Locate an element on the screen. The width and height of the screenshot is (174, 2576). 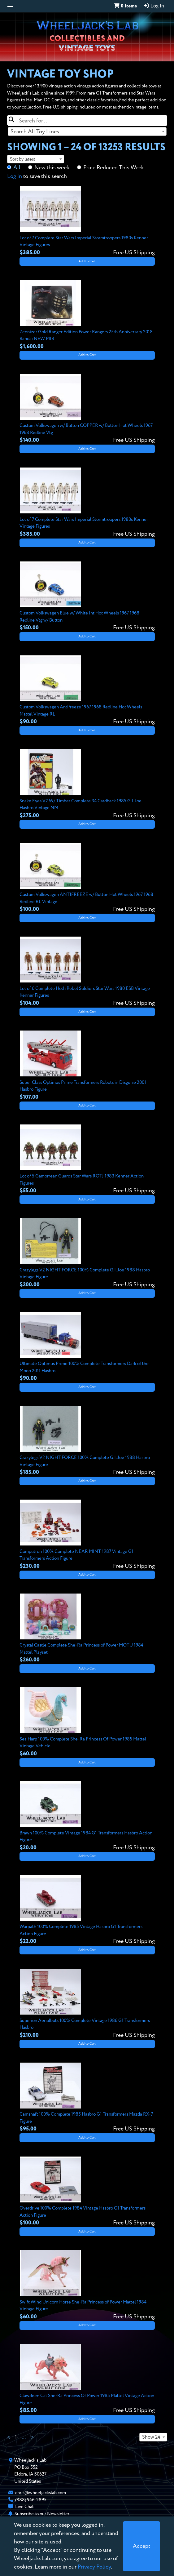
Search All Toy Lines [textbox] is located at coordinates (35, 132).